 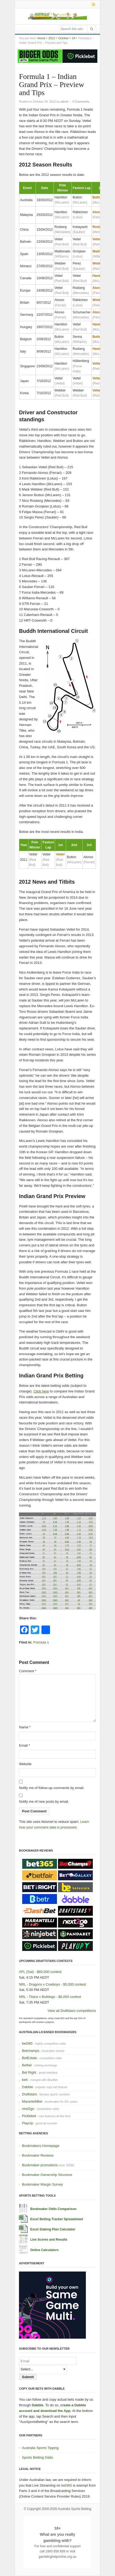 I want to click on Bookmaker Reviews, so click(x=38, y=2155).